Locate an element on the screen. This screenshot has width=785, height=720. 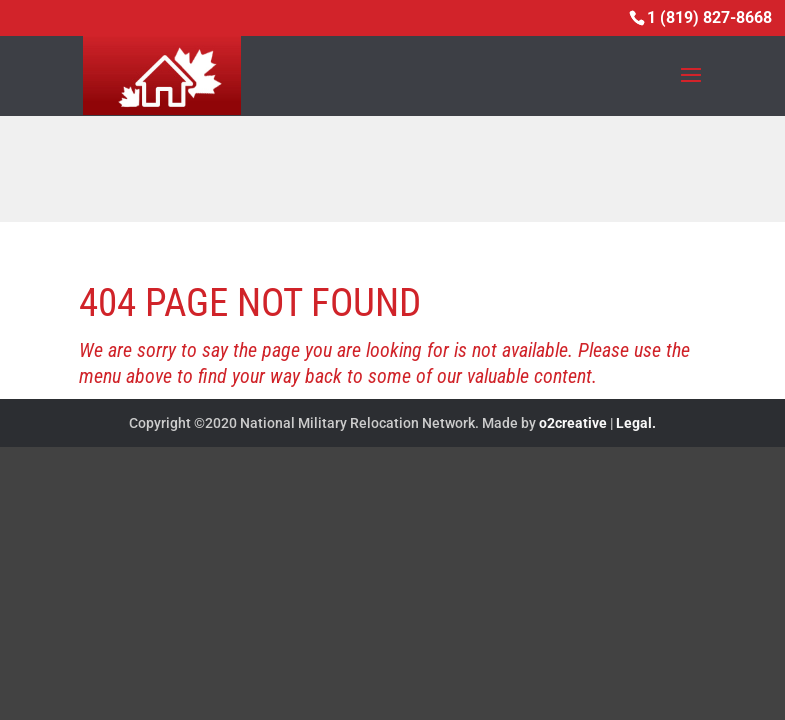
o2creative is located at coordinates (573, 423).